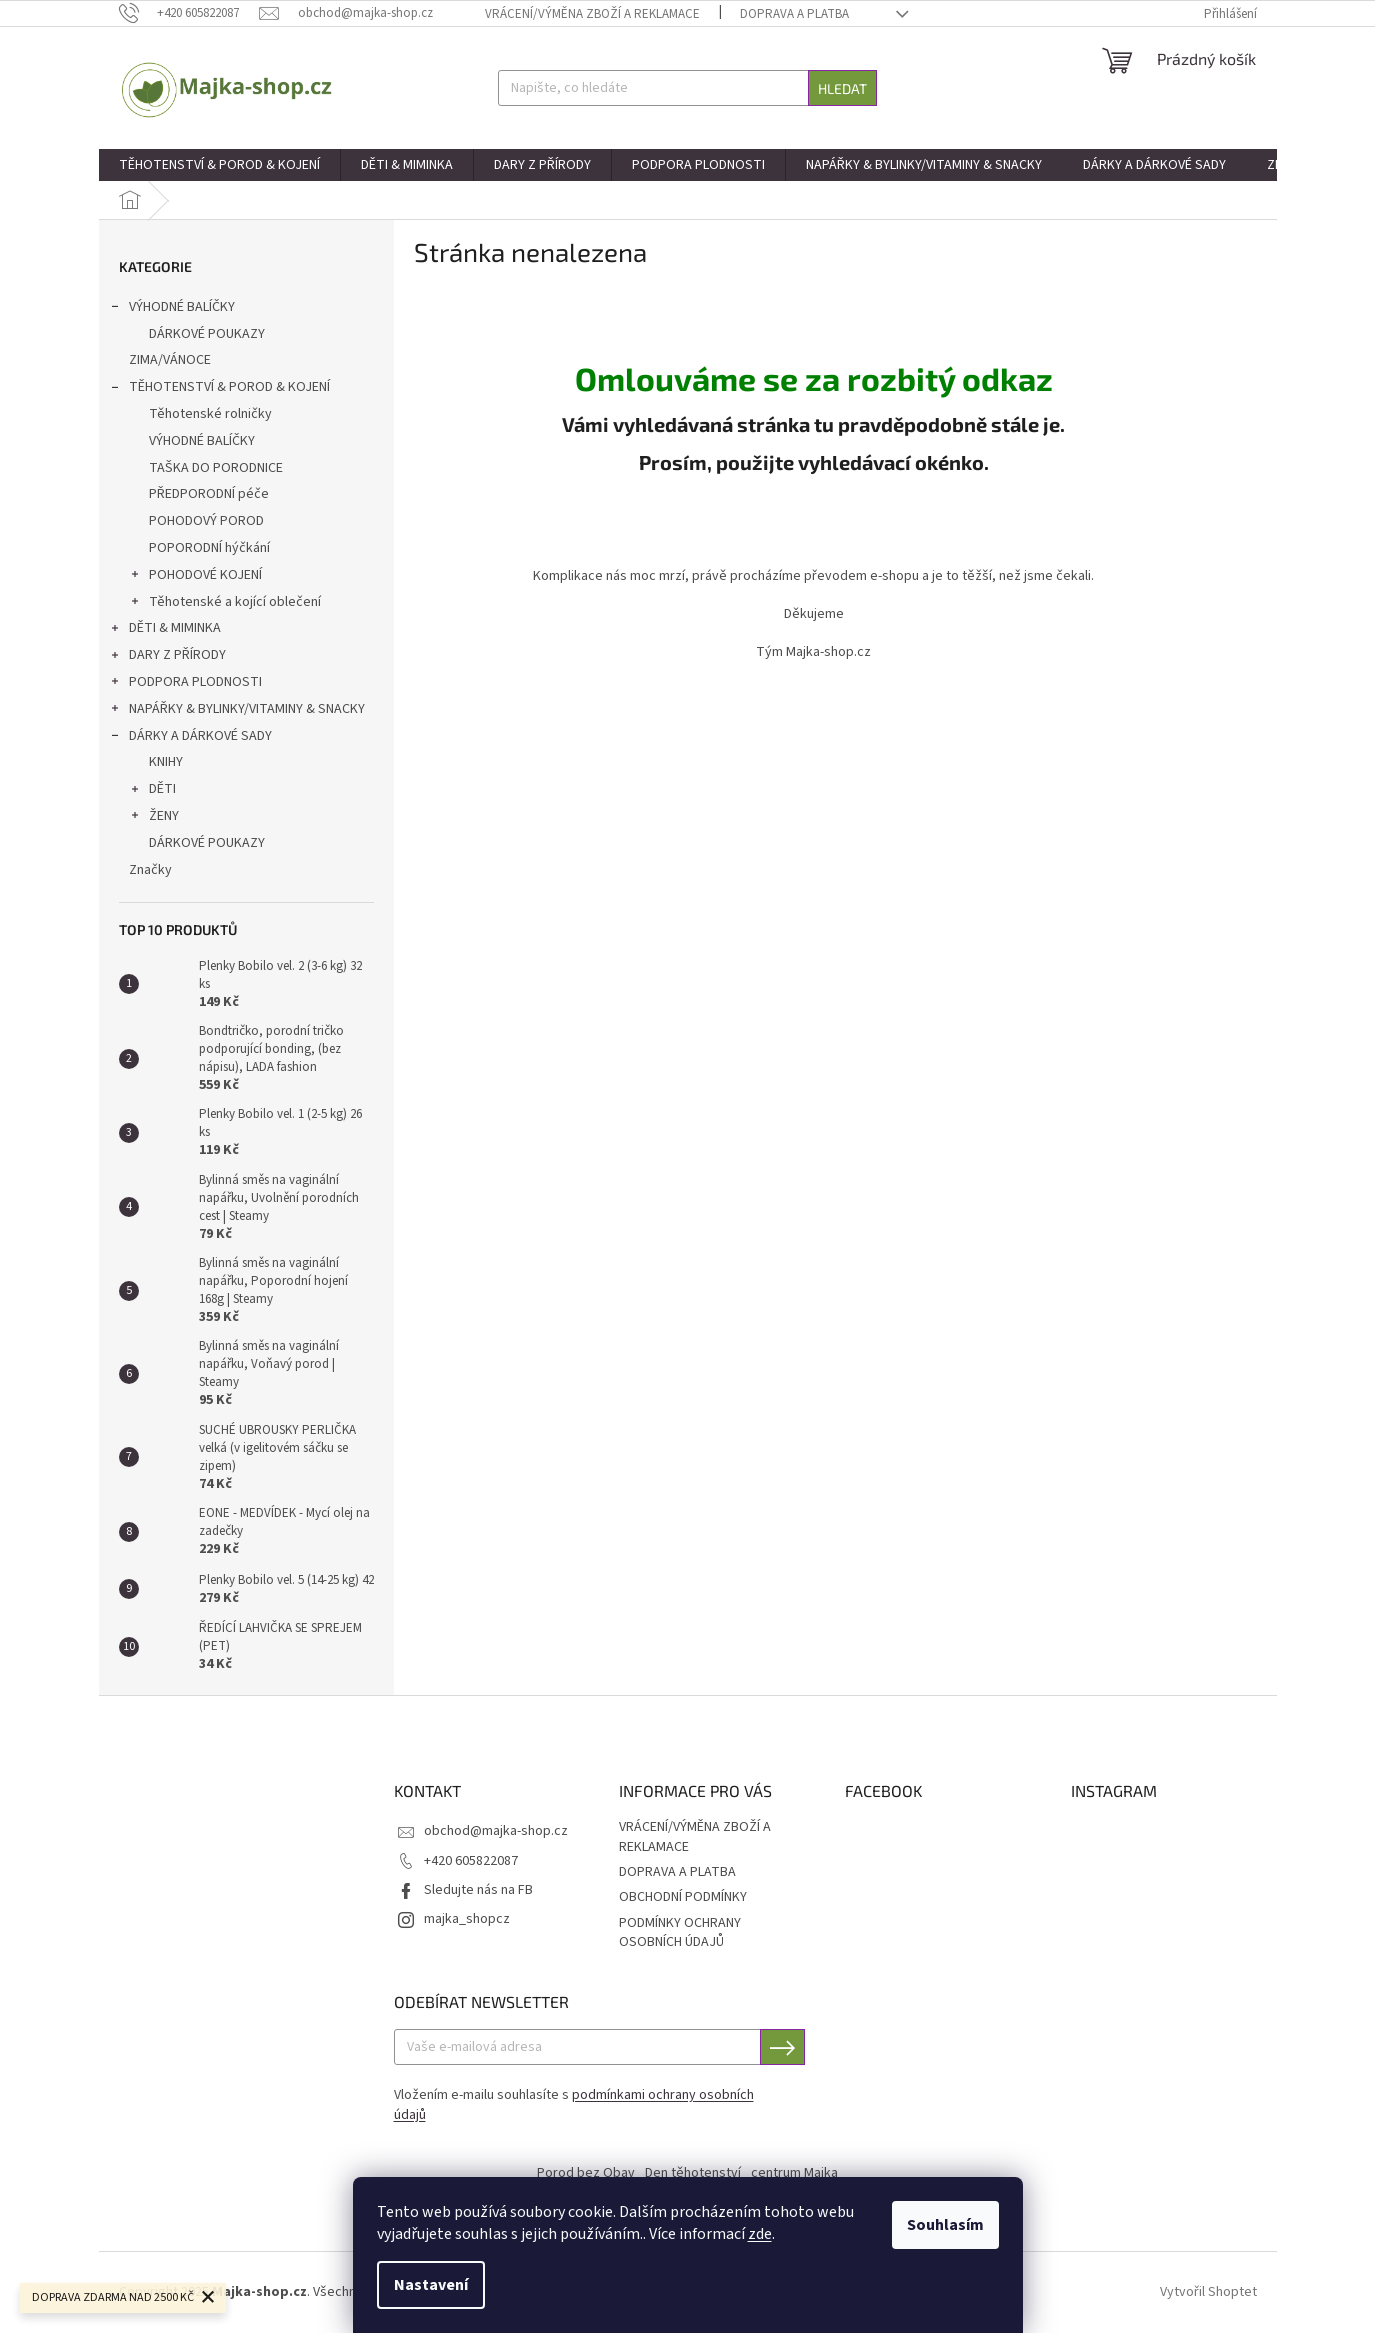 The width and height of the screenshot is (1375, 2333). What do you see at coordinates (209, 548) in the screenshot?
I see `POPORODNÍ hýčkání` at bounding box center [209, 548].